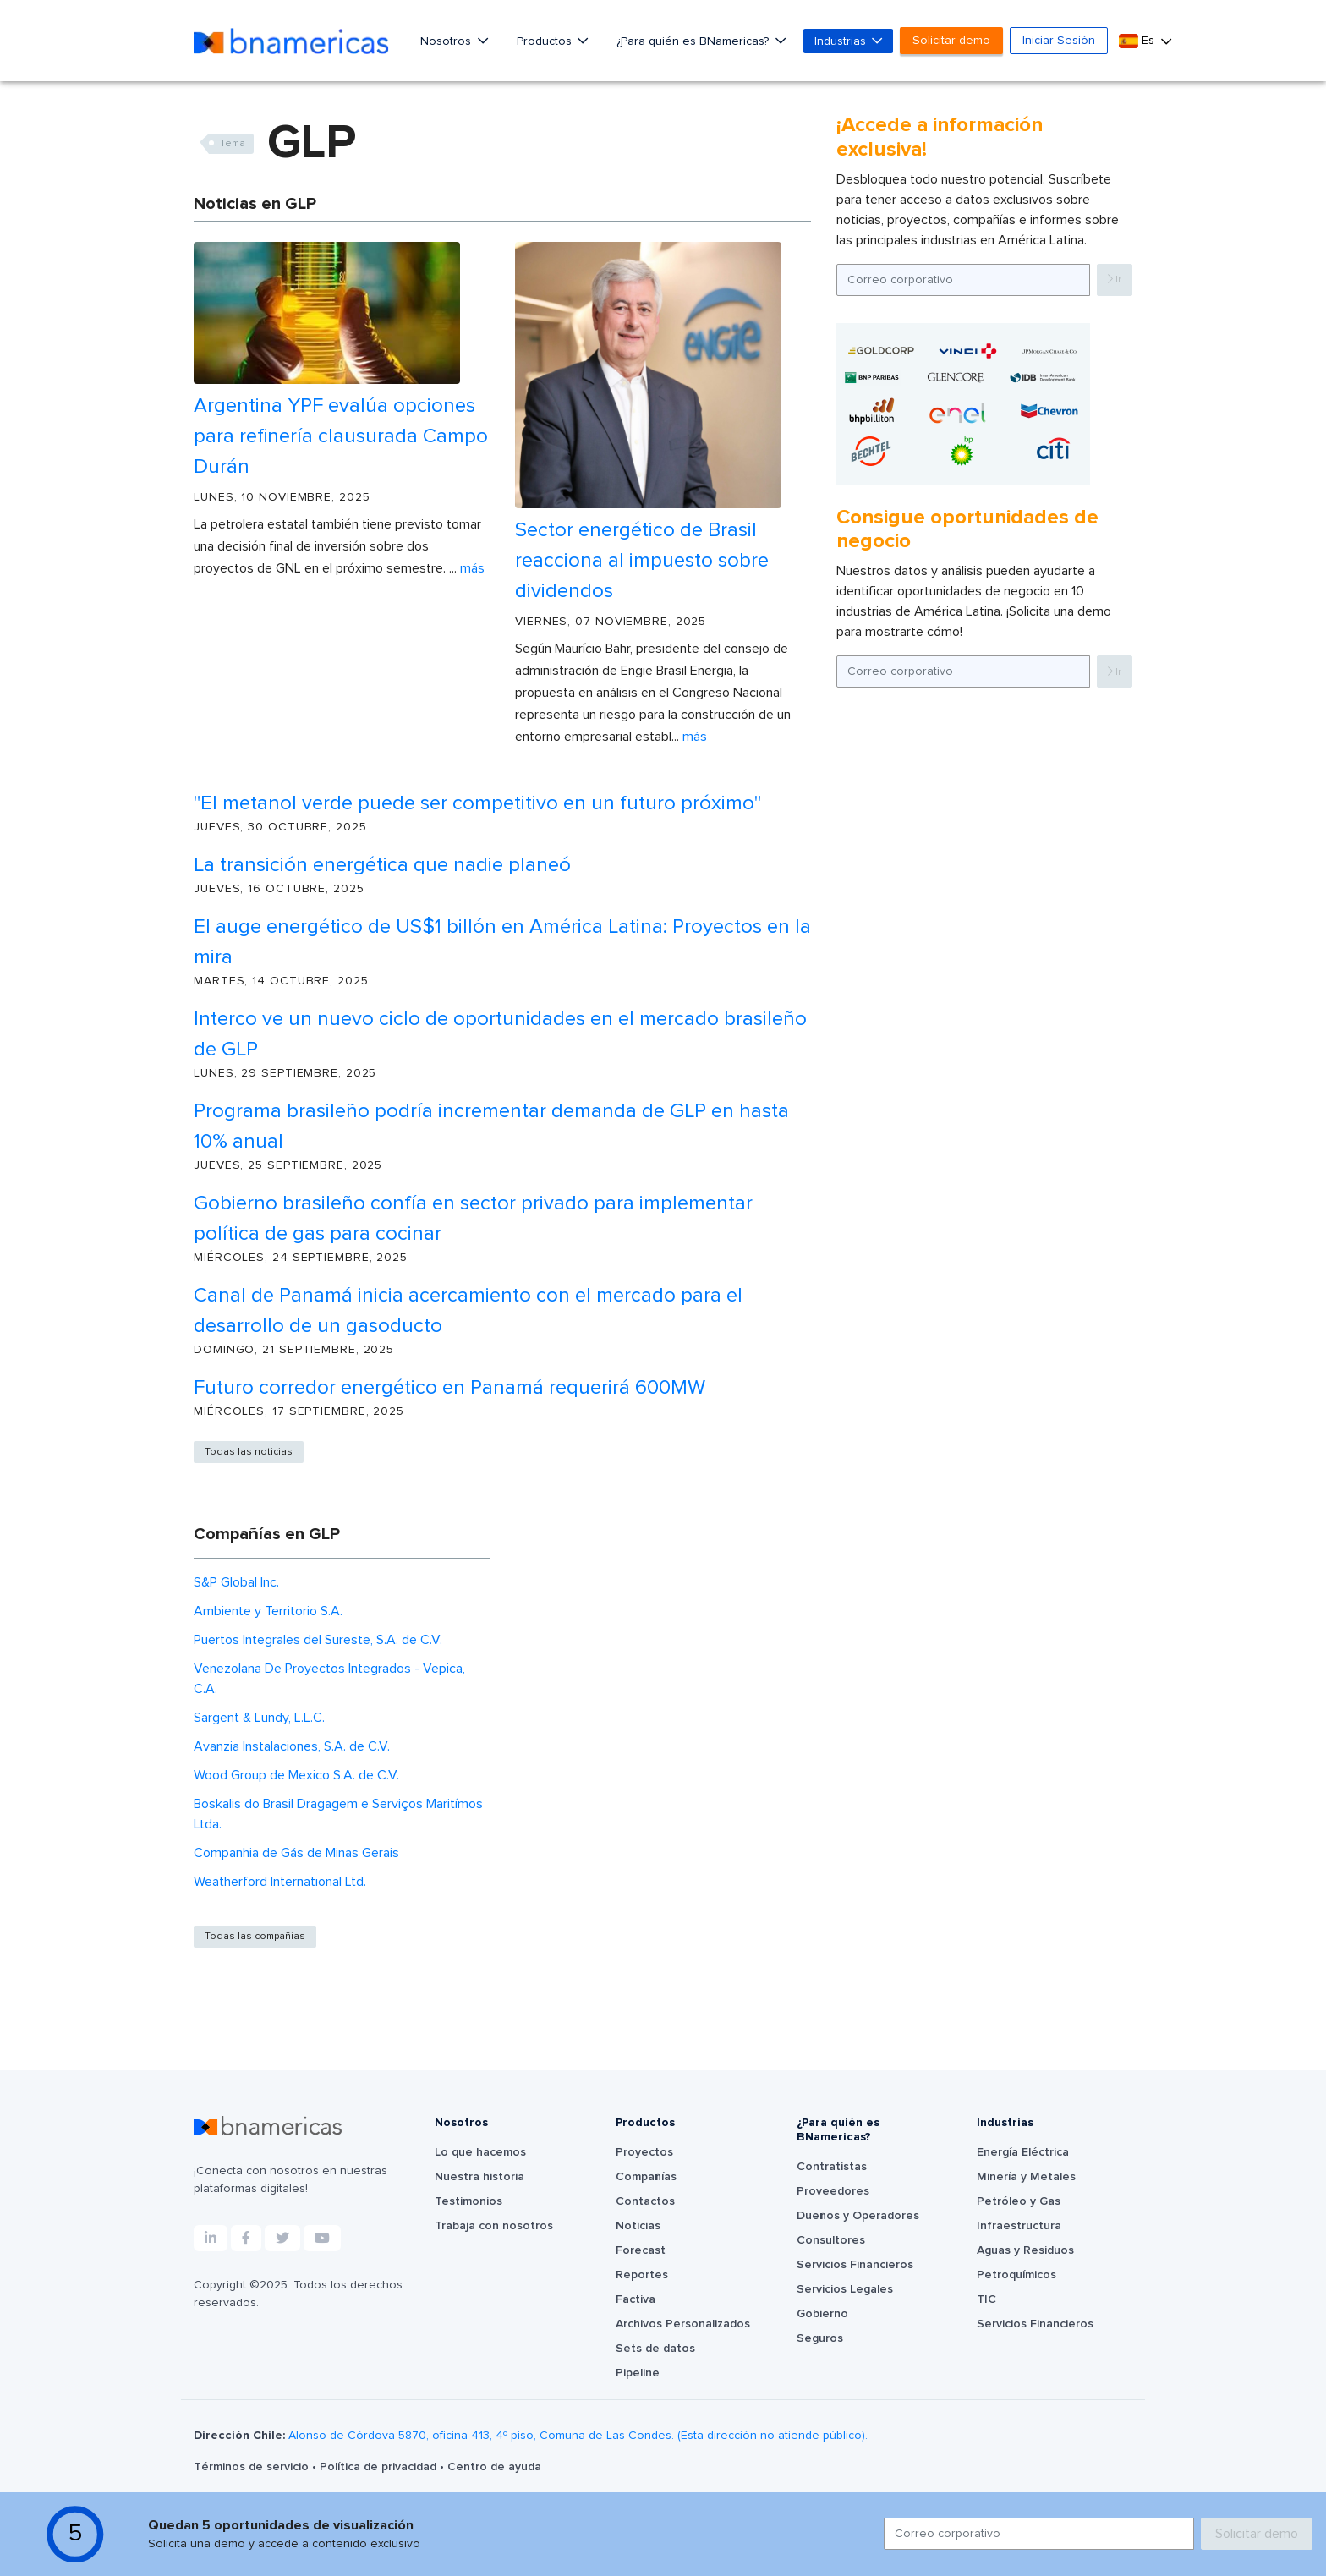 This screenshot has height=2576, width=1326. What do you see at coordinates (1023, 2152) in the screenshot?
I see `Energía Eléctrica` at bounding box center [1023, 2152].